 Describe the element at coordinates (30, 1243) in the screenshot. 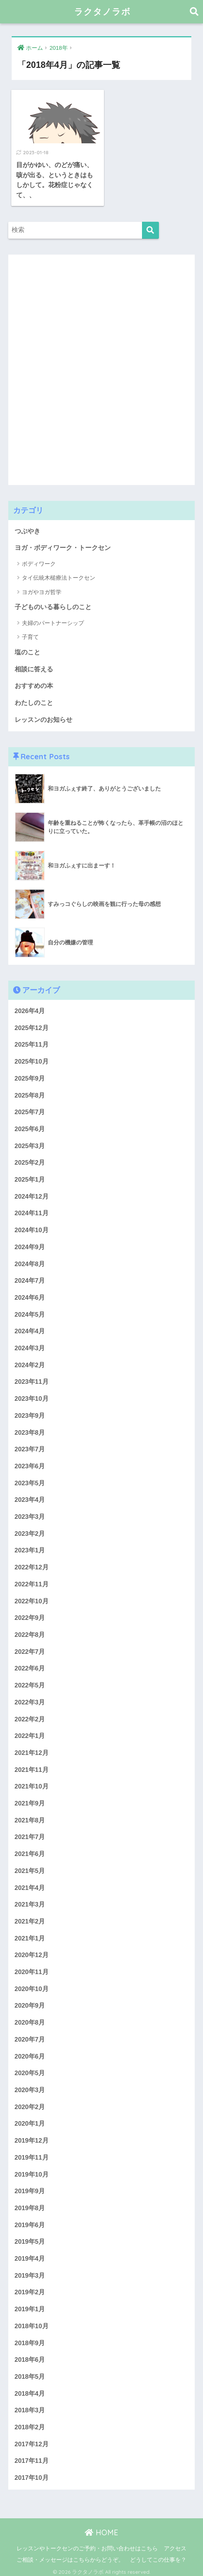

I see `2024年9月` at that location.